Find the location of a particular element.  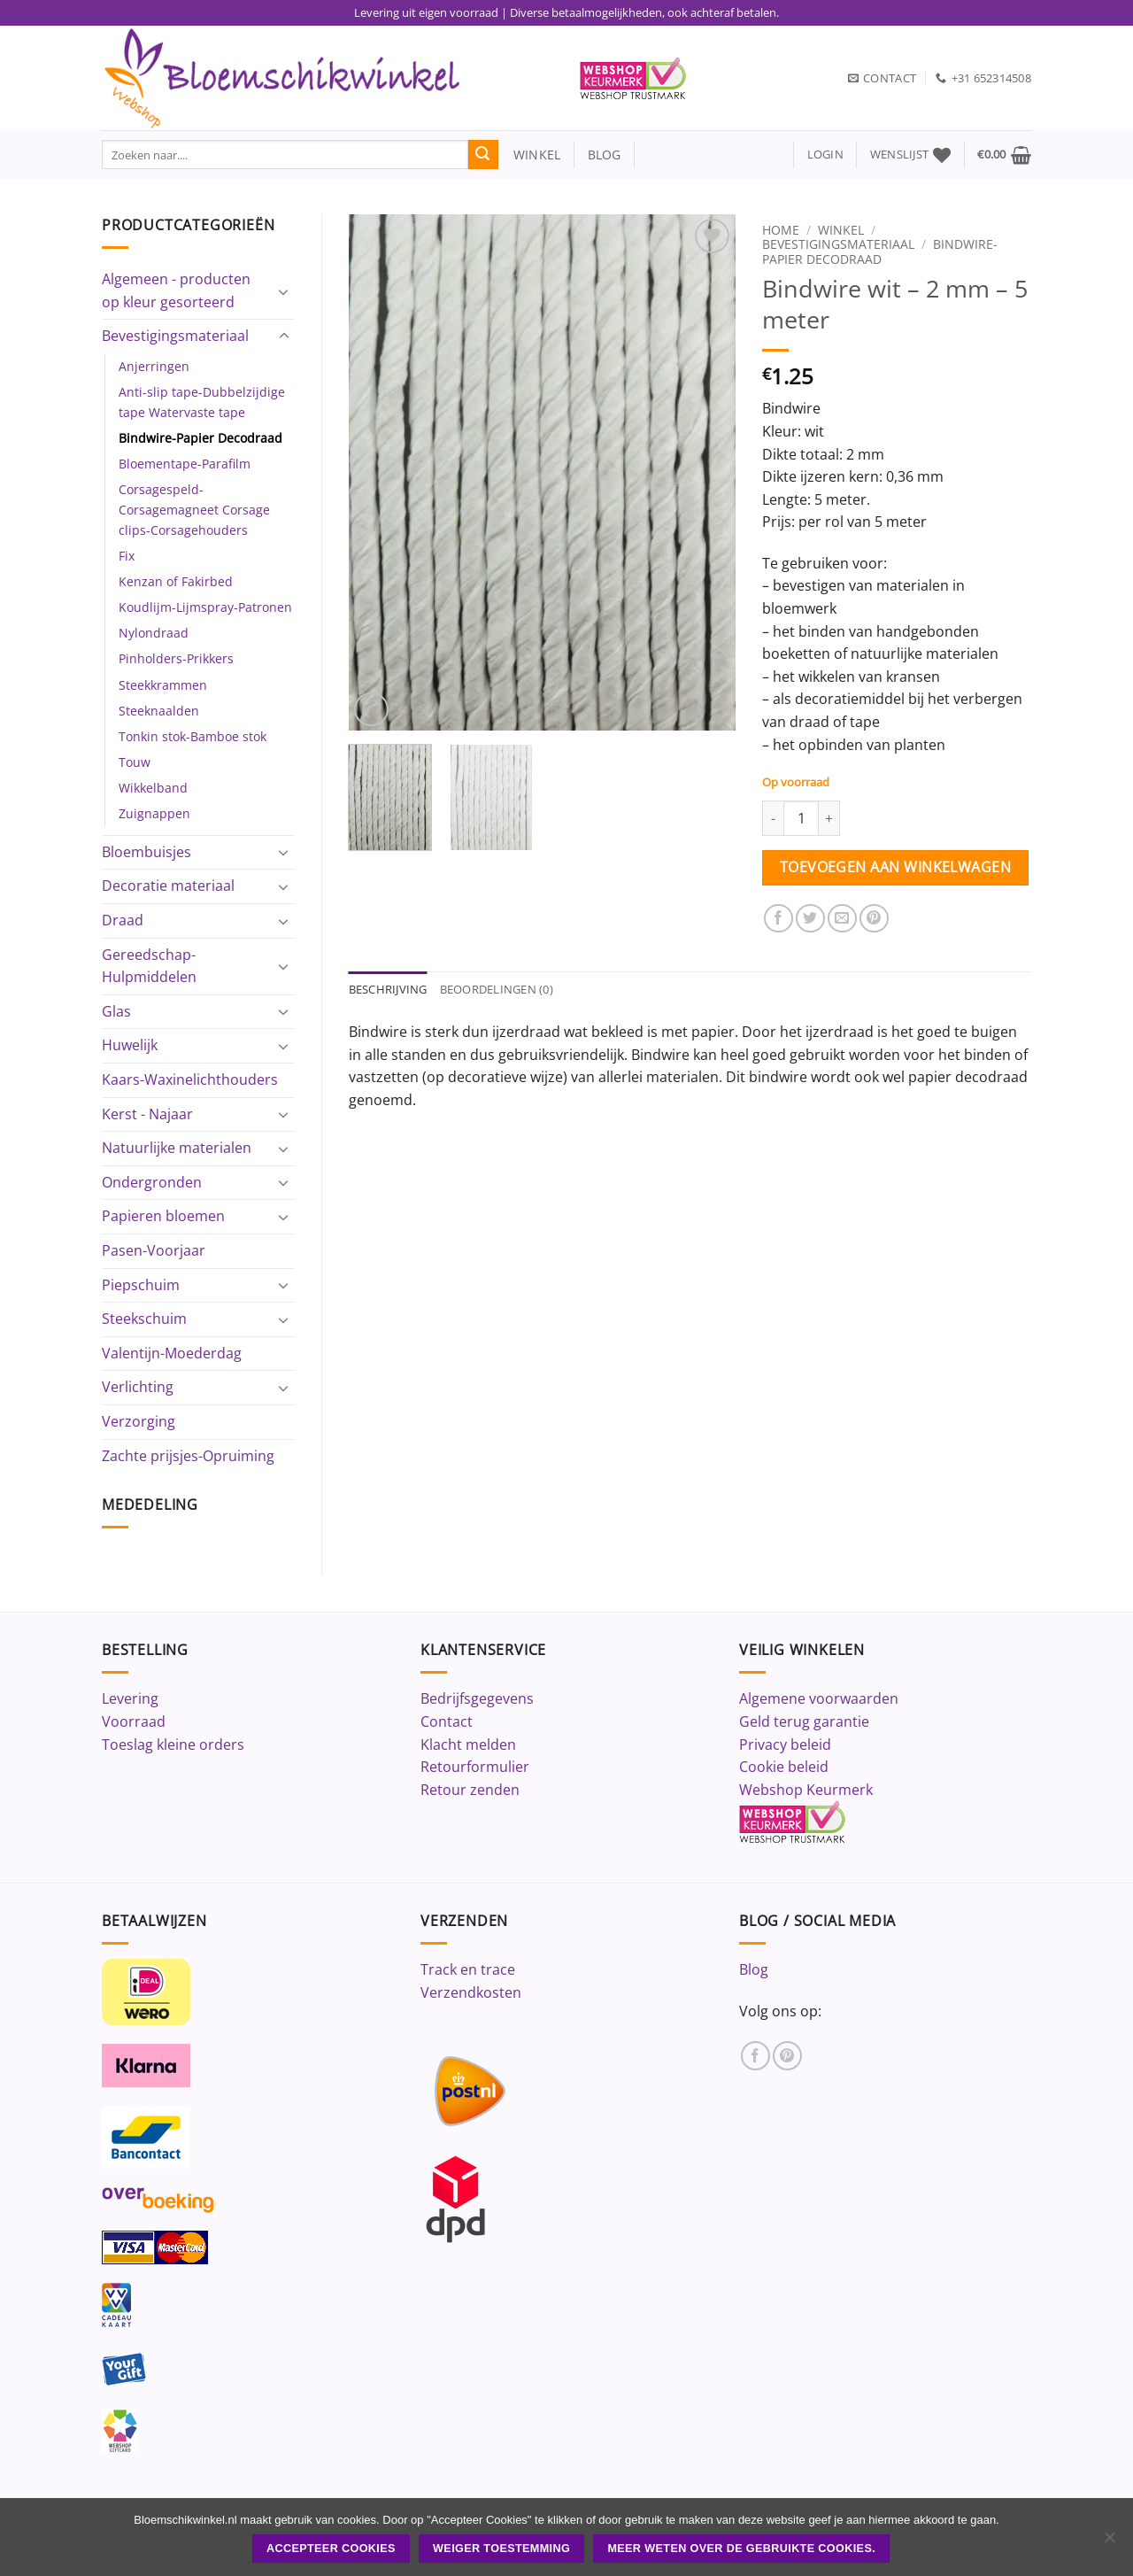

Blog is located at coordinates (753, 1969).